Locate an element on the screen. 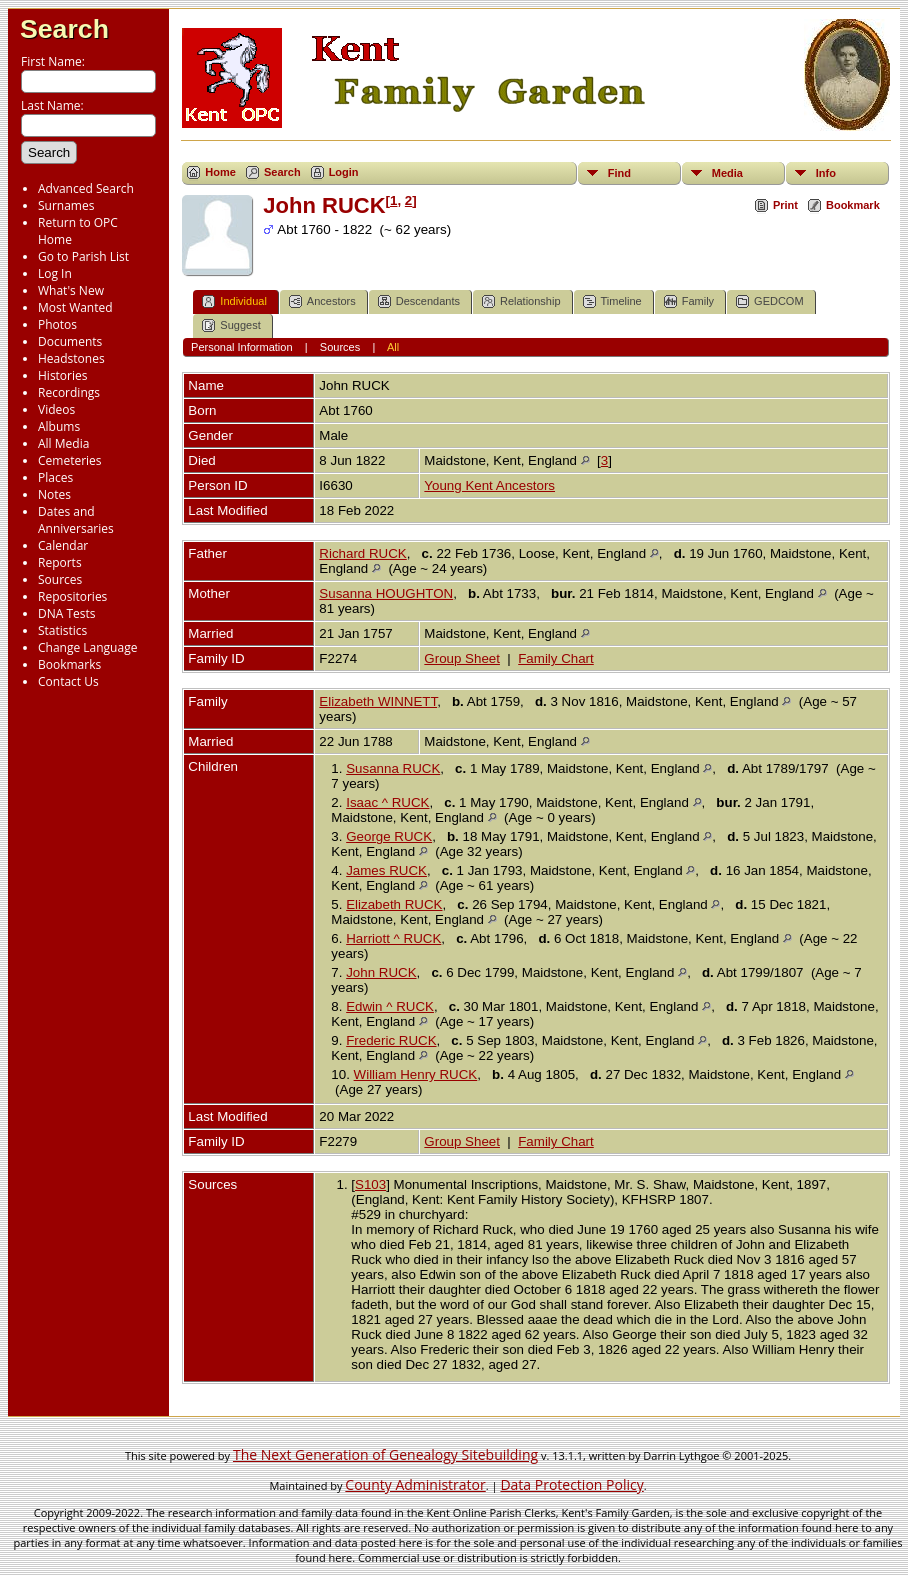  Login is located at coordinates (344, 172).